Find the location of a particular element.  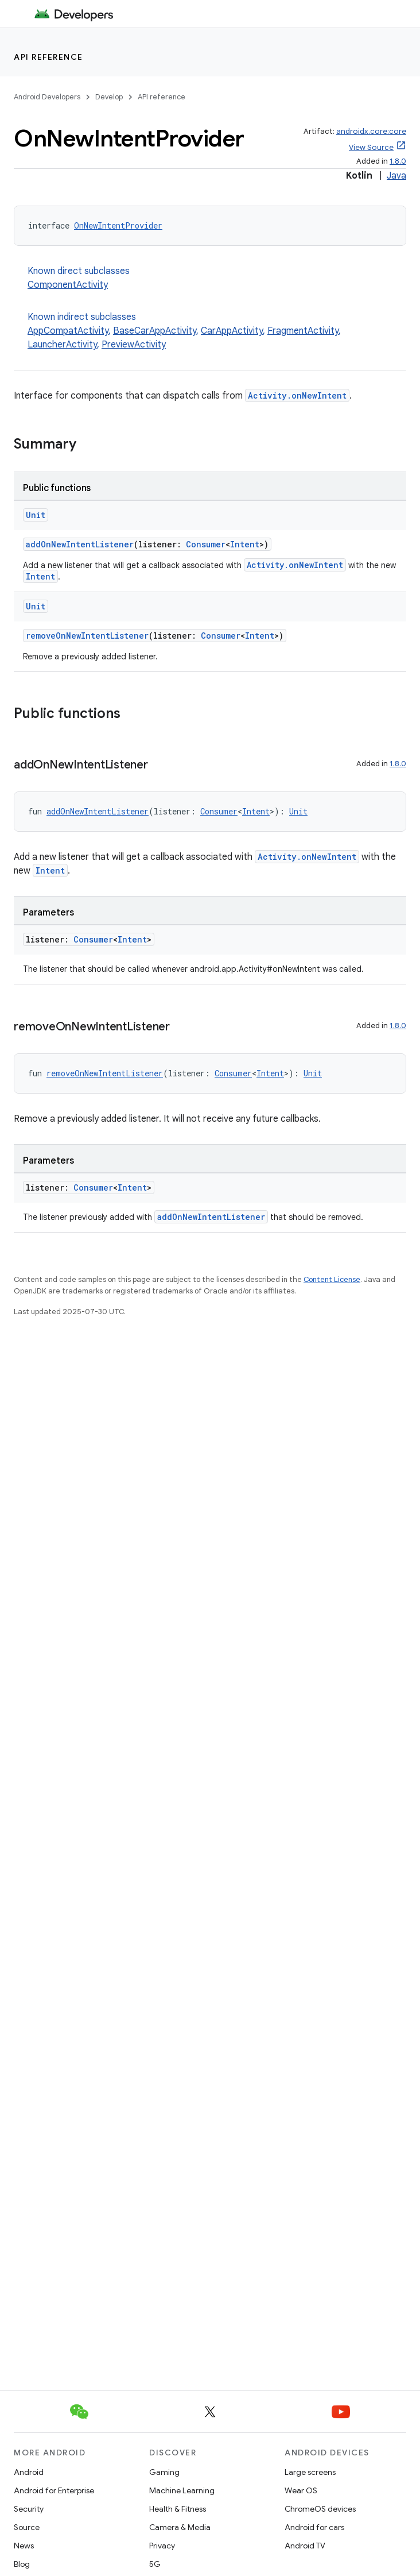

Security is located at coordinates (29, 2509).